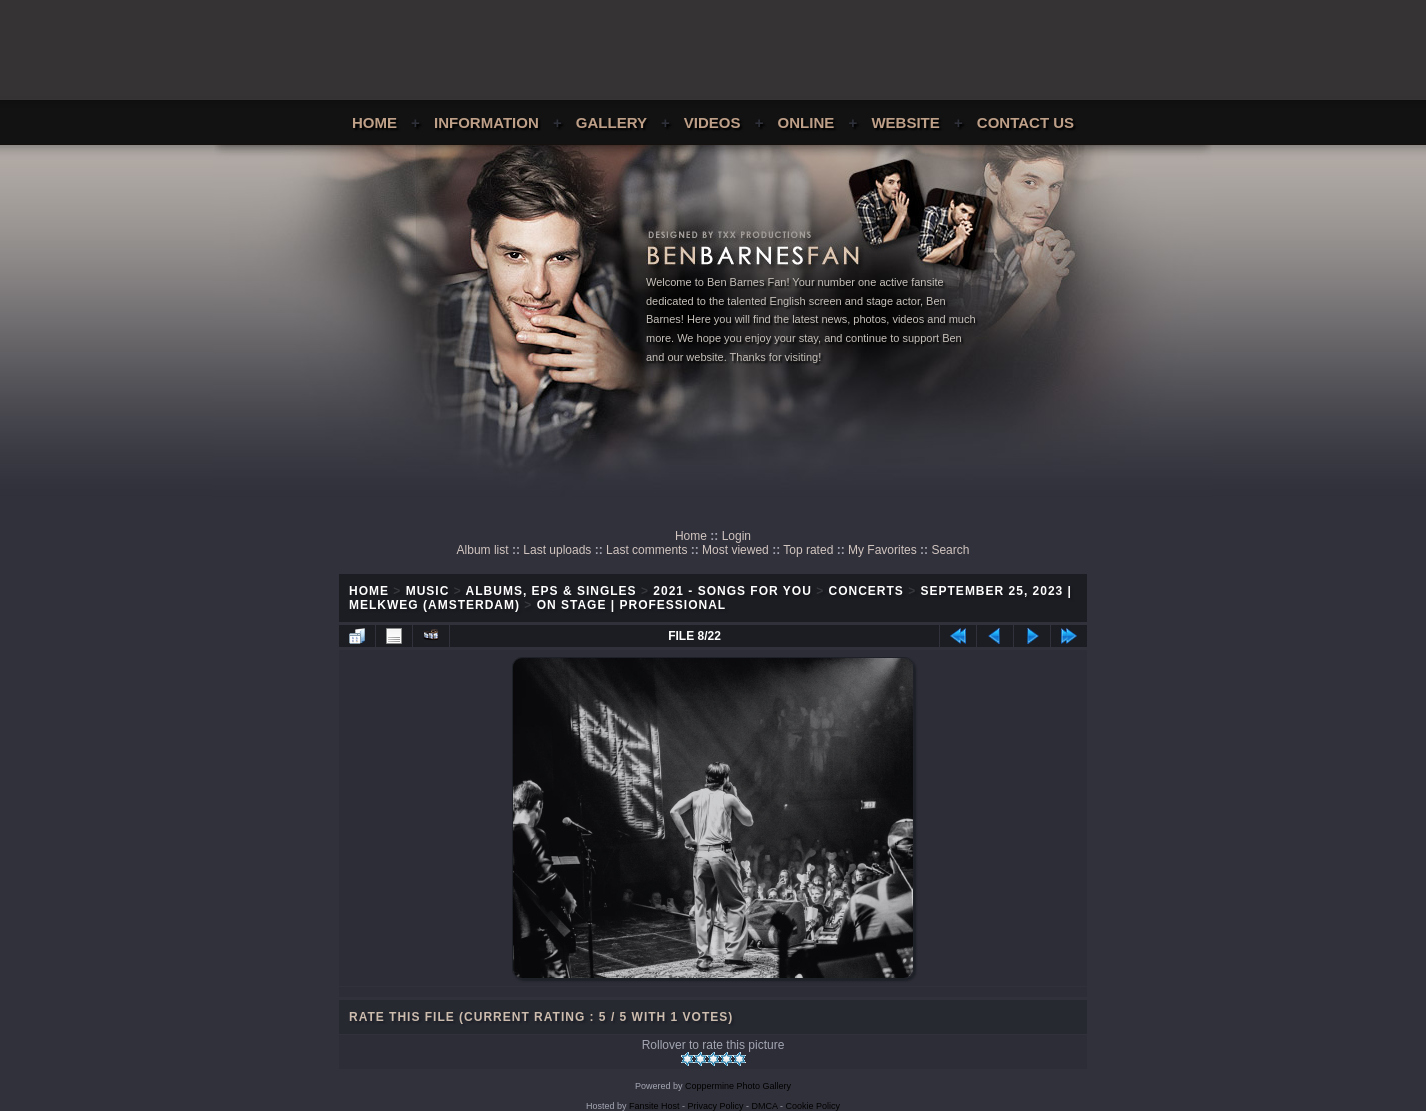 The height and width of the screenshot is (1111, 1426). I want to click on Website, so click(905, 122).